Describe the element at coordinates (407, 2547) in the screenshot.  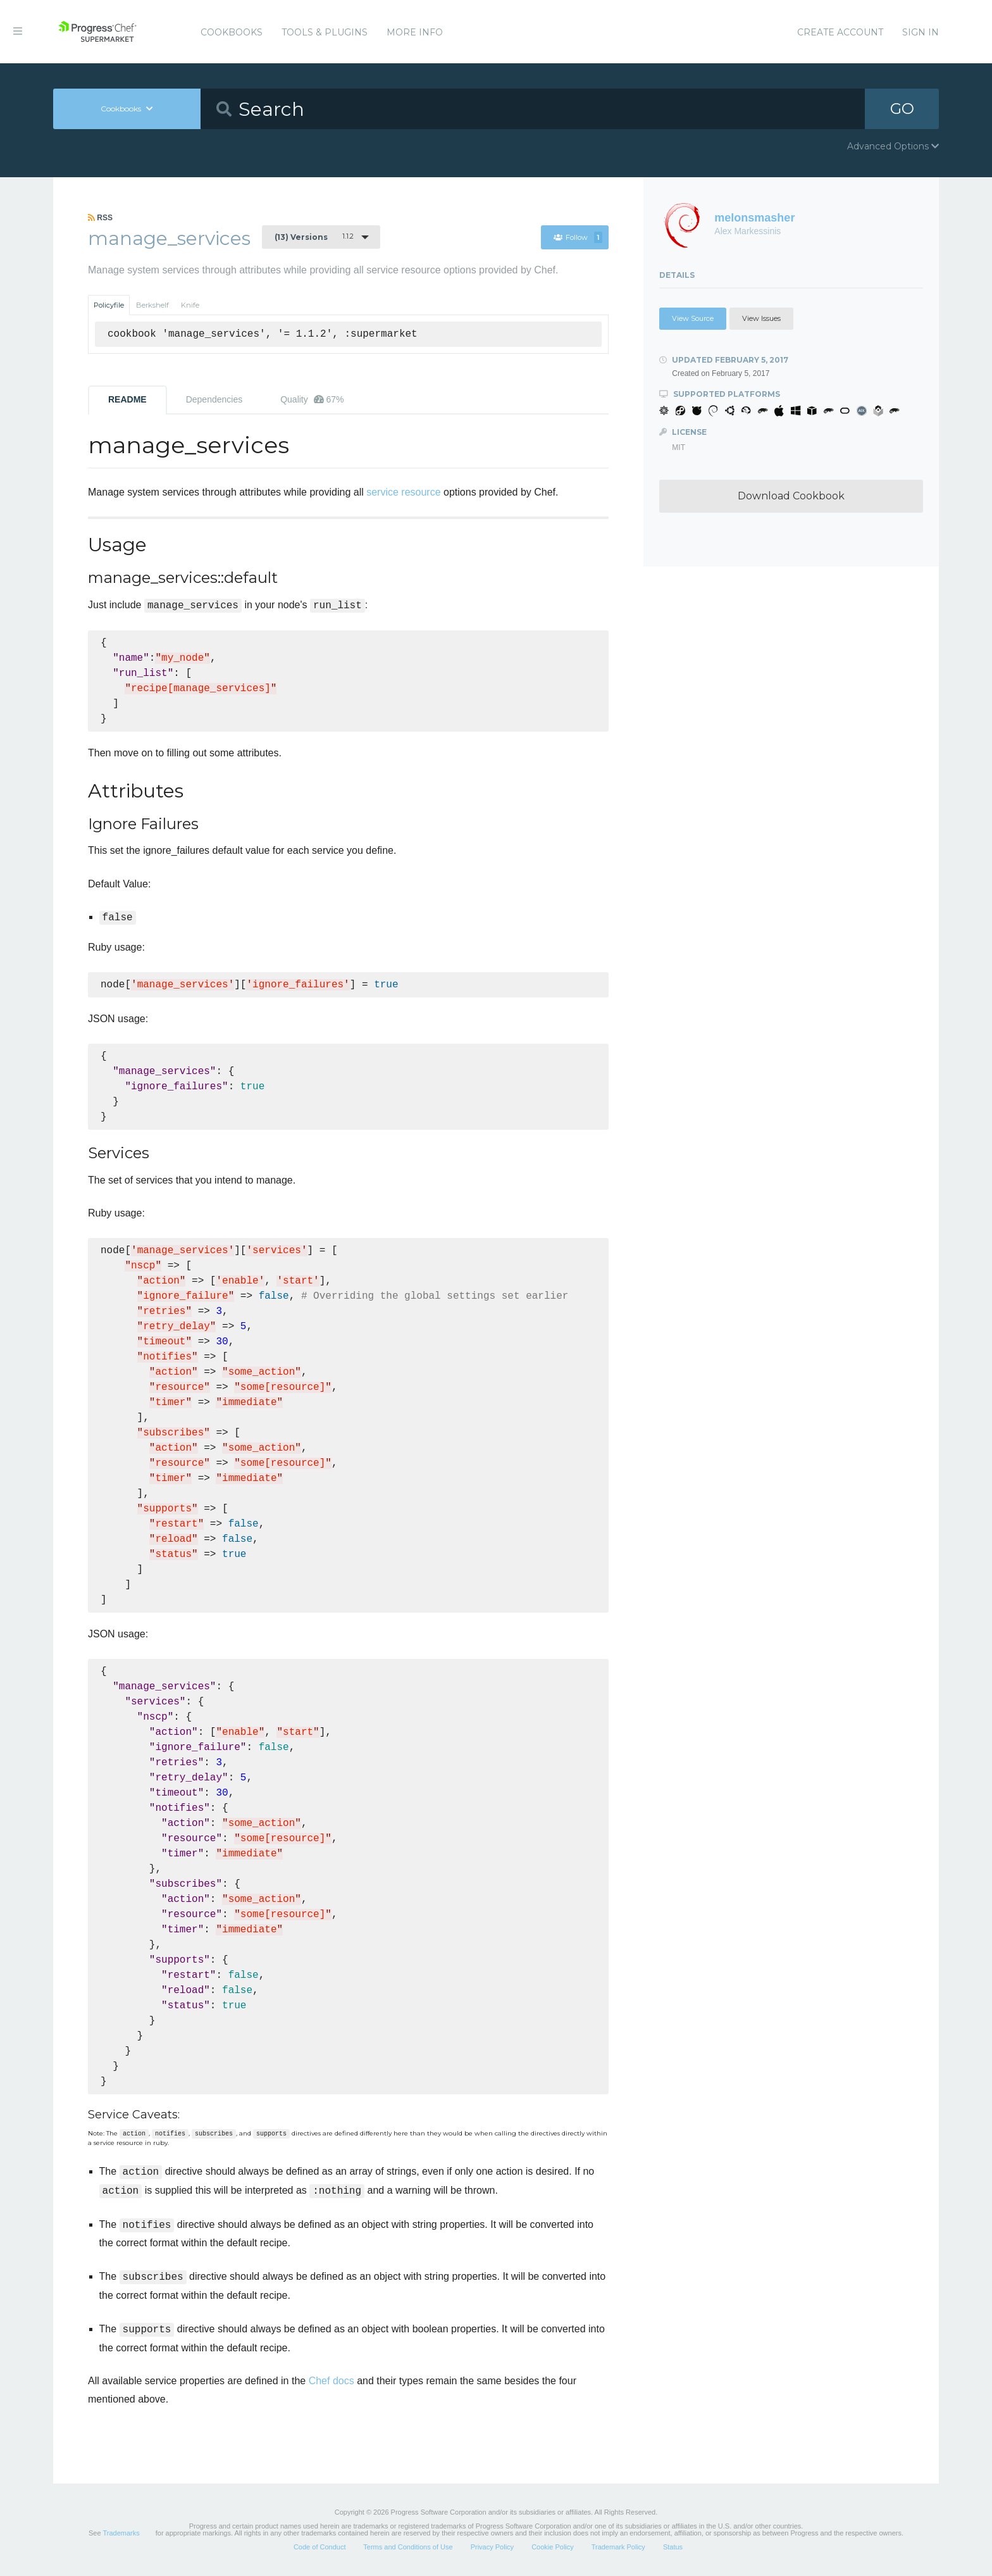
I see `Terms and Conditions of Use` at that location.